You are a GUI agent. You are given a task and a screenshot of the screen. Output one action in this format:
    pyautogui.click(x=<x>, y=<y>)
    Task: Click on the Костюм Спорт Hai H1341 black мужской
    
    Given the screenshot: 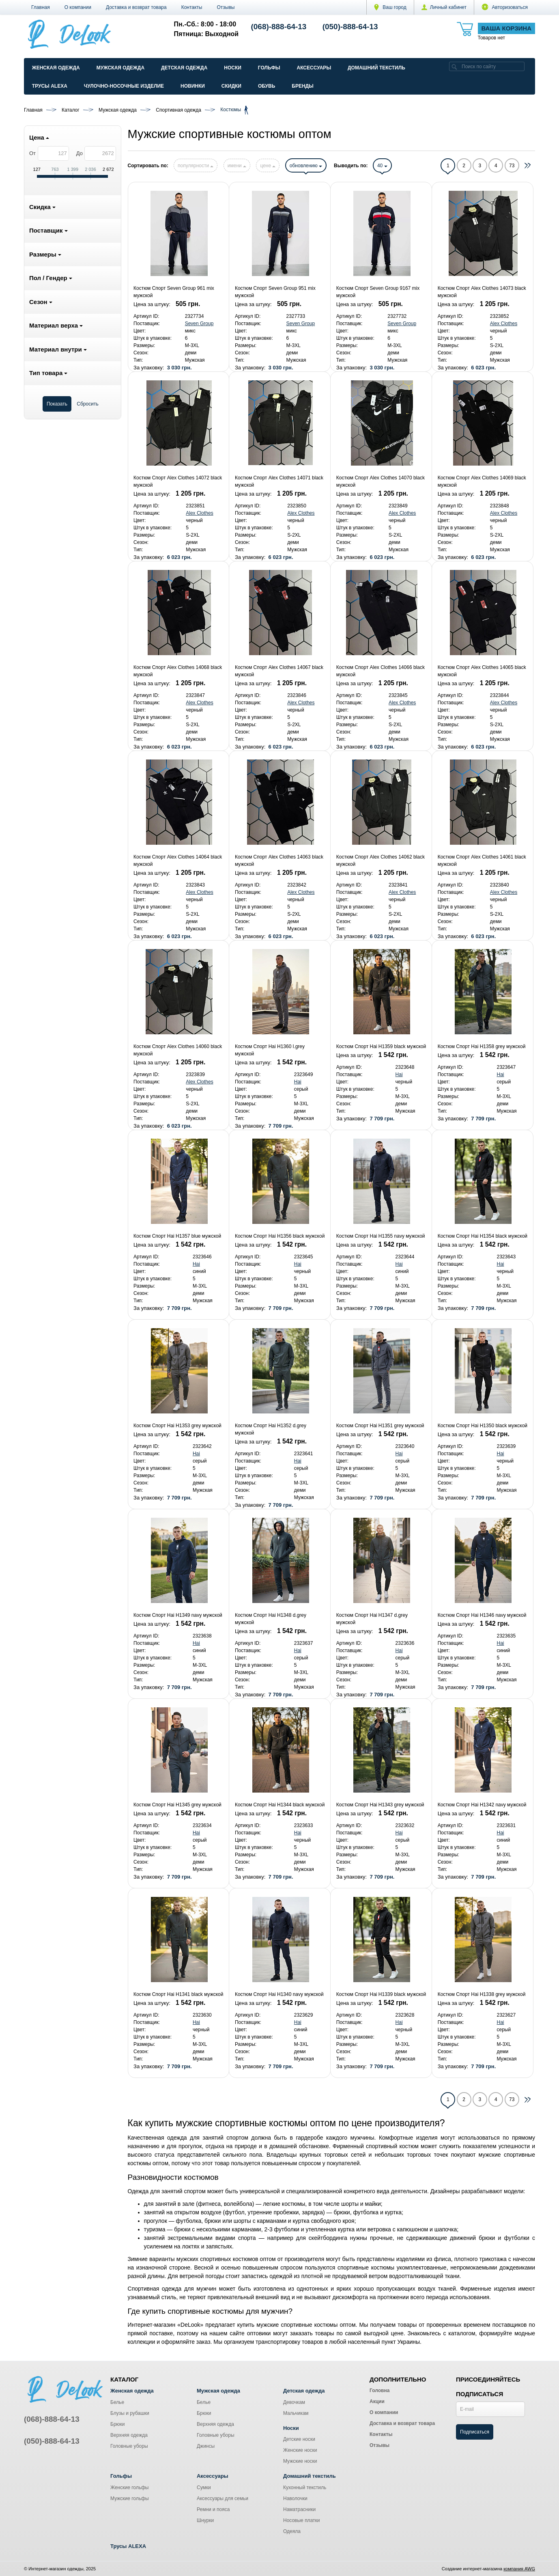 What is the action you would take?
    pyautogui.click(x=178, y=1994)
    